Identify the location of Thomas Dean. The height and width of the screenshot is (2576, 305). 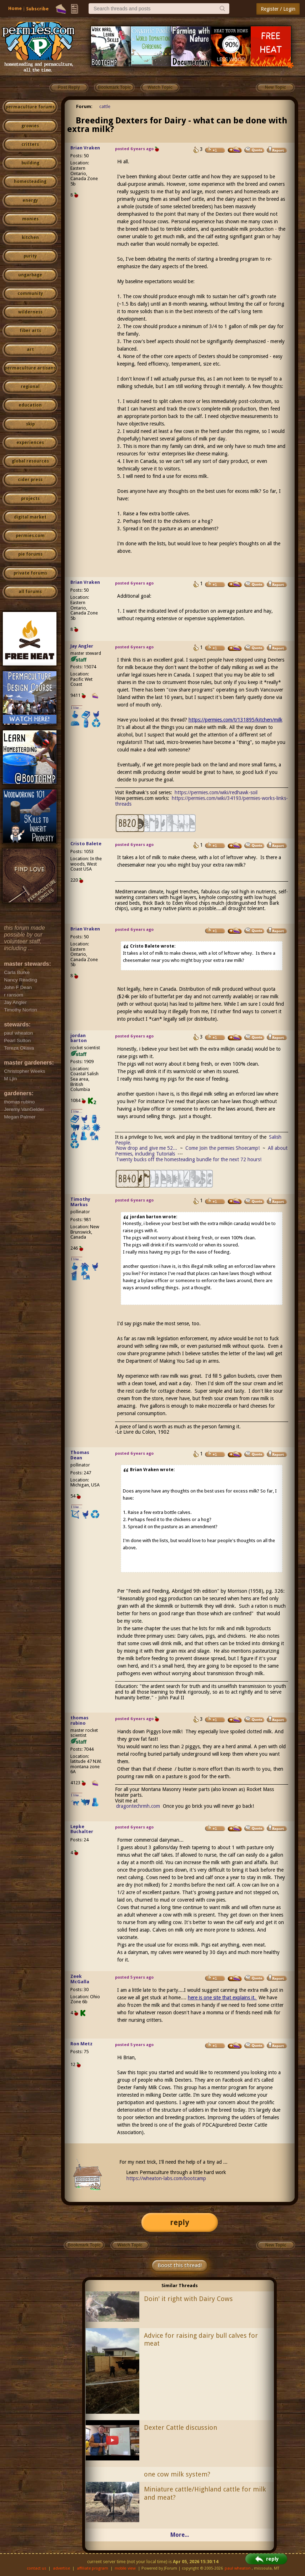
(79, 1455).